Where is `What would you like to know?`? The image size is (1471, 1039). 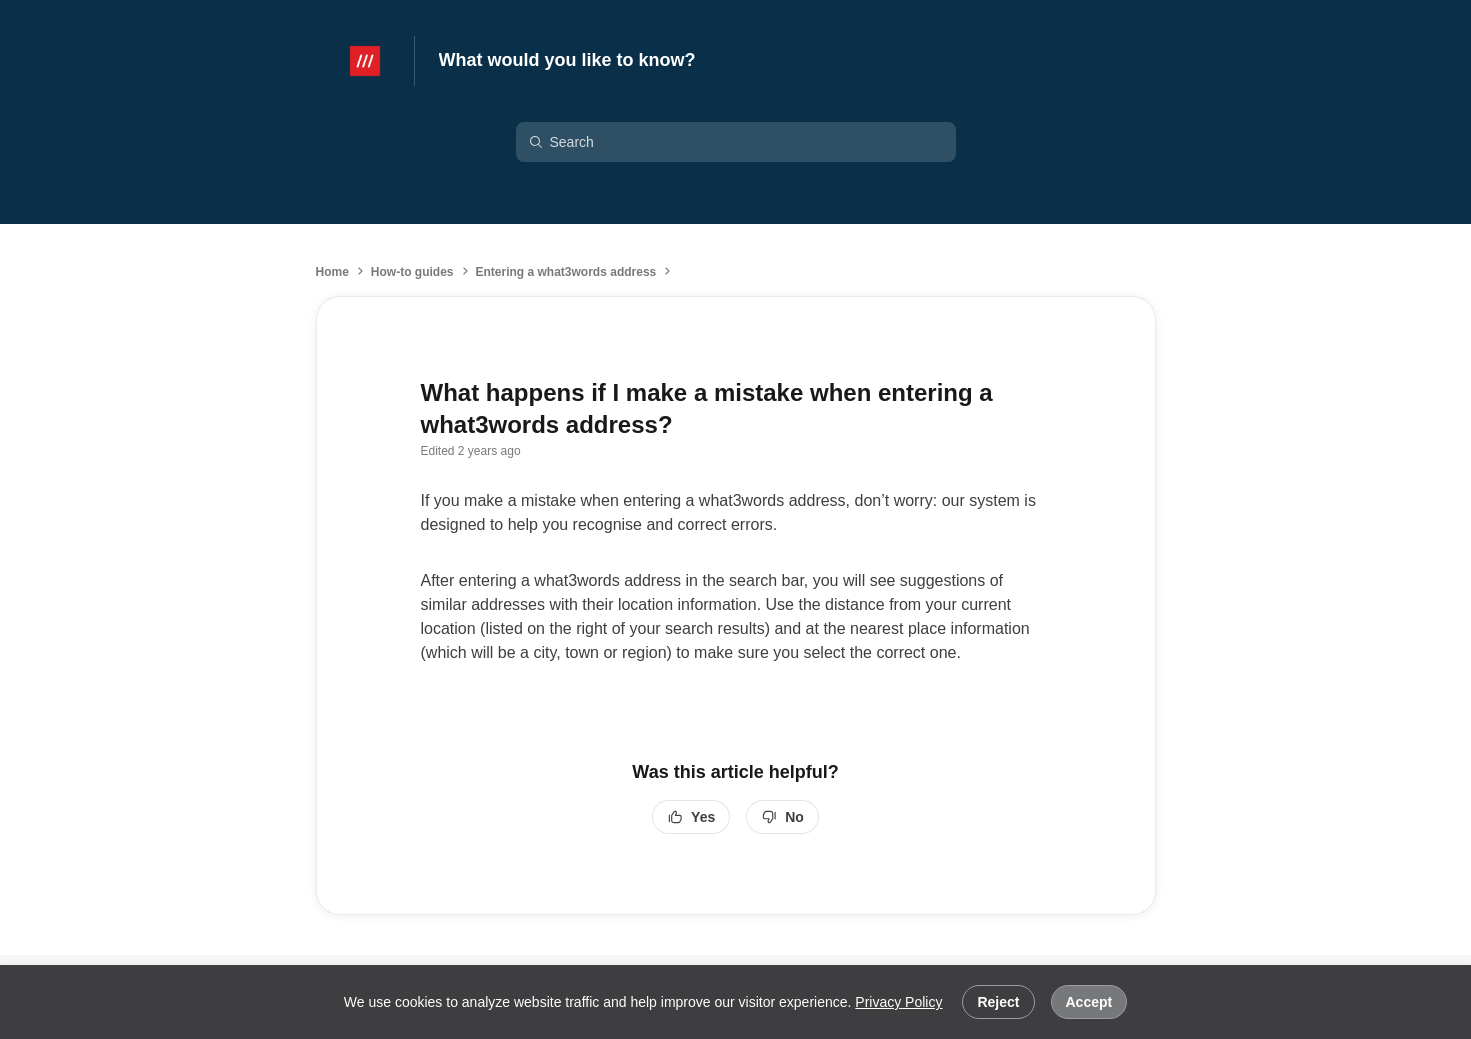
What would you like to know? is located at coordinates (567, 60).